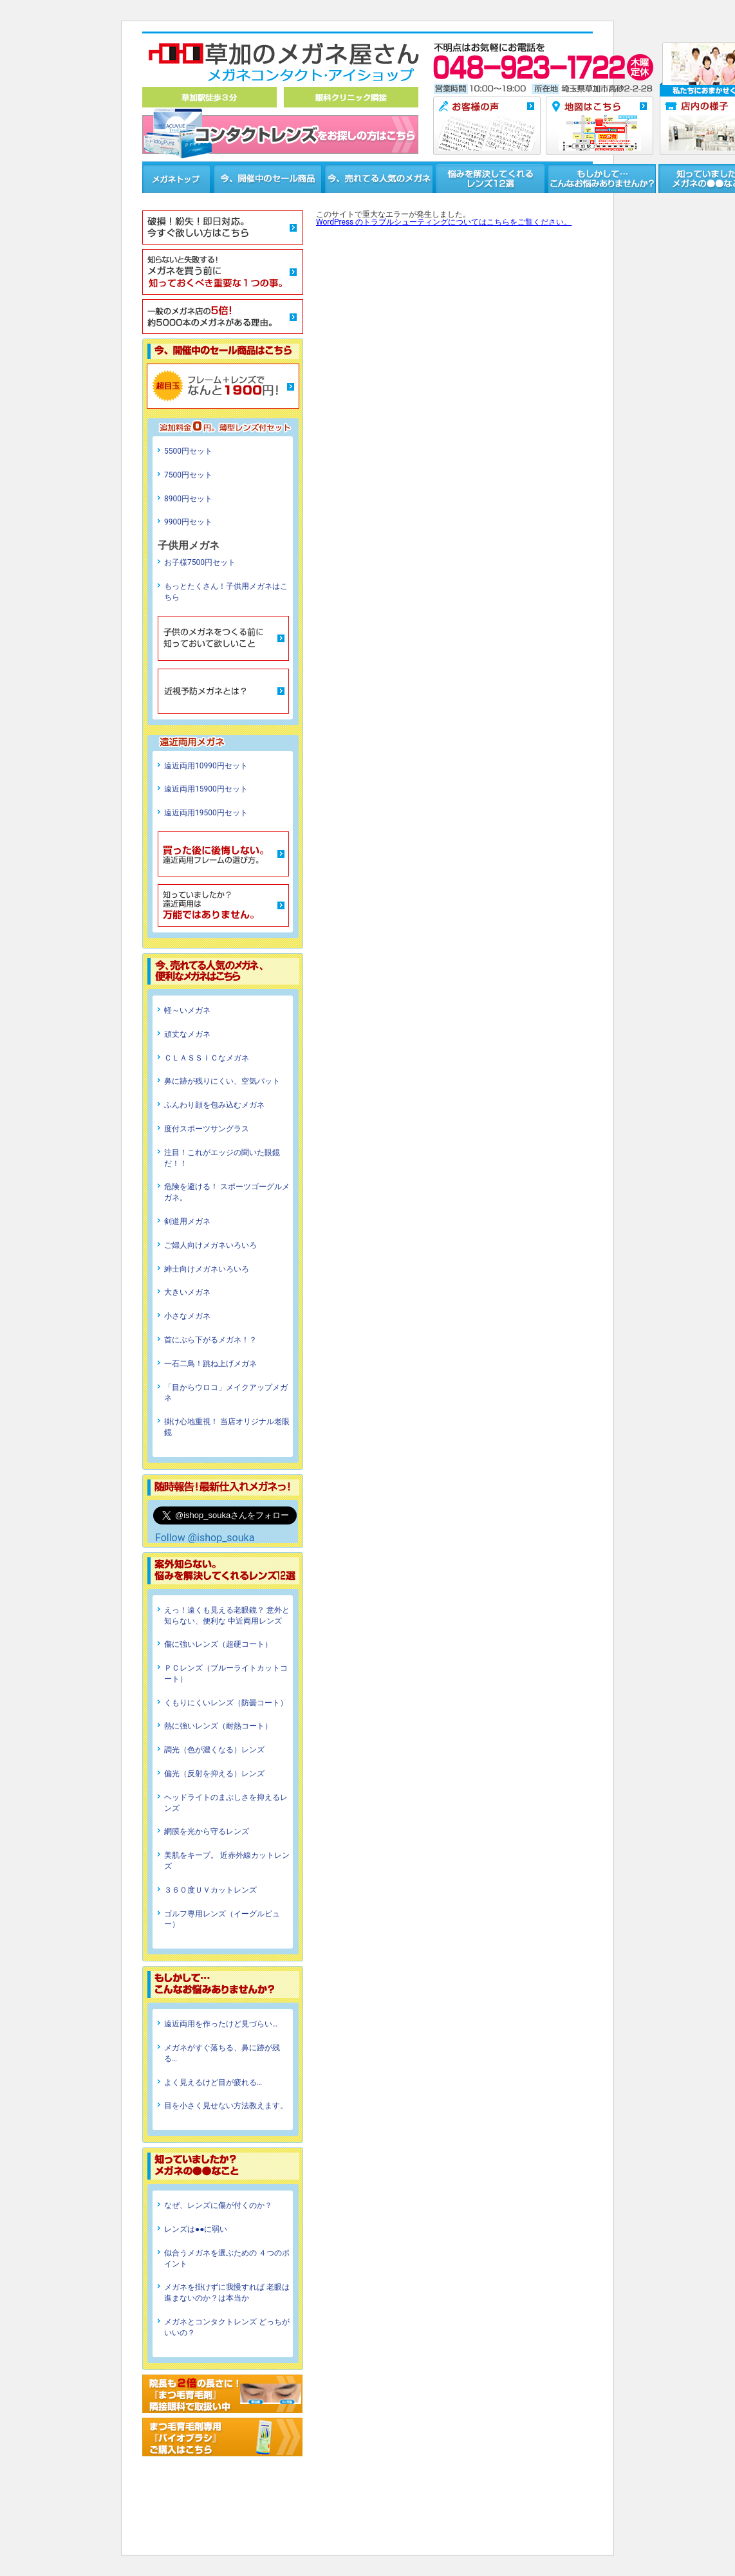 The image size is (735, 2576). Describe the element at coordinates (210, 1245) in the screenshot. I see `ご婦人向けメガネいろいろ` at that location.